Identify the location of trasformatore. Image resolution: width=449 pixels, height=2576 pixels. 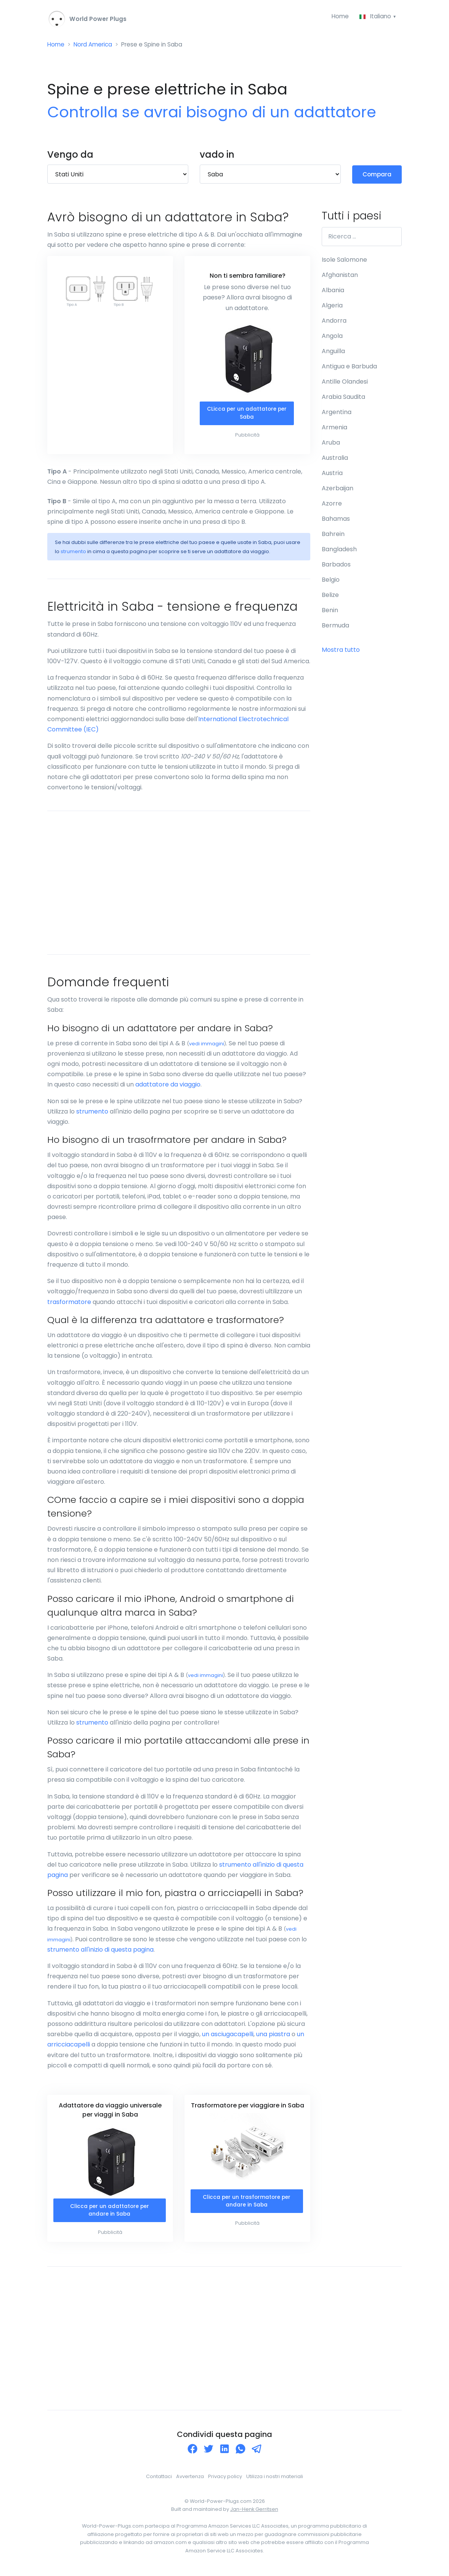
(69, 1303).